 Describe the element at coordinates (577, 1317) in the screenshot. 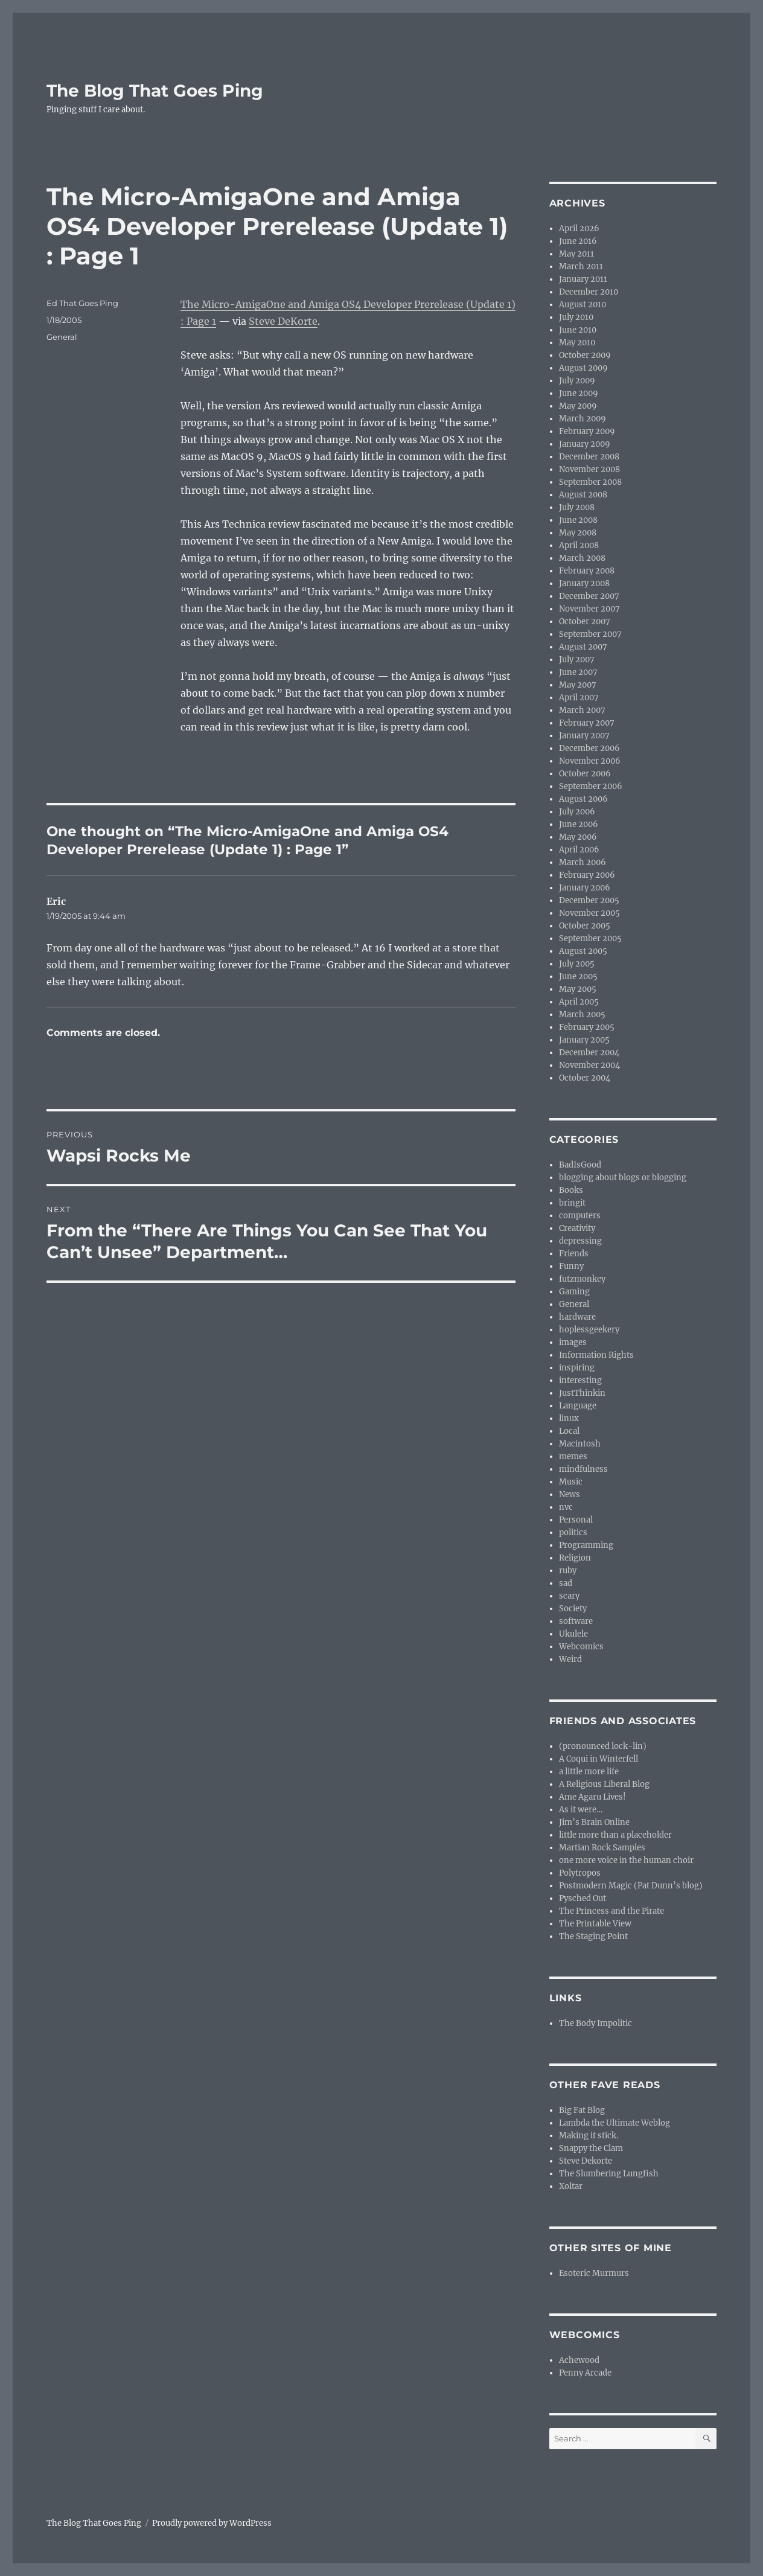

I see `hardware` at that location.